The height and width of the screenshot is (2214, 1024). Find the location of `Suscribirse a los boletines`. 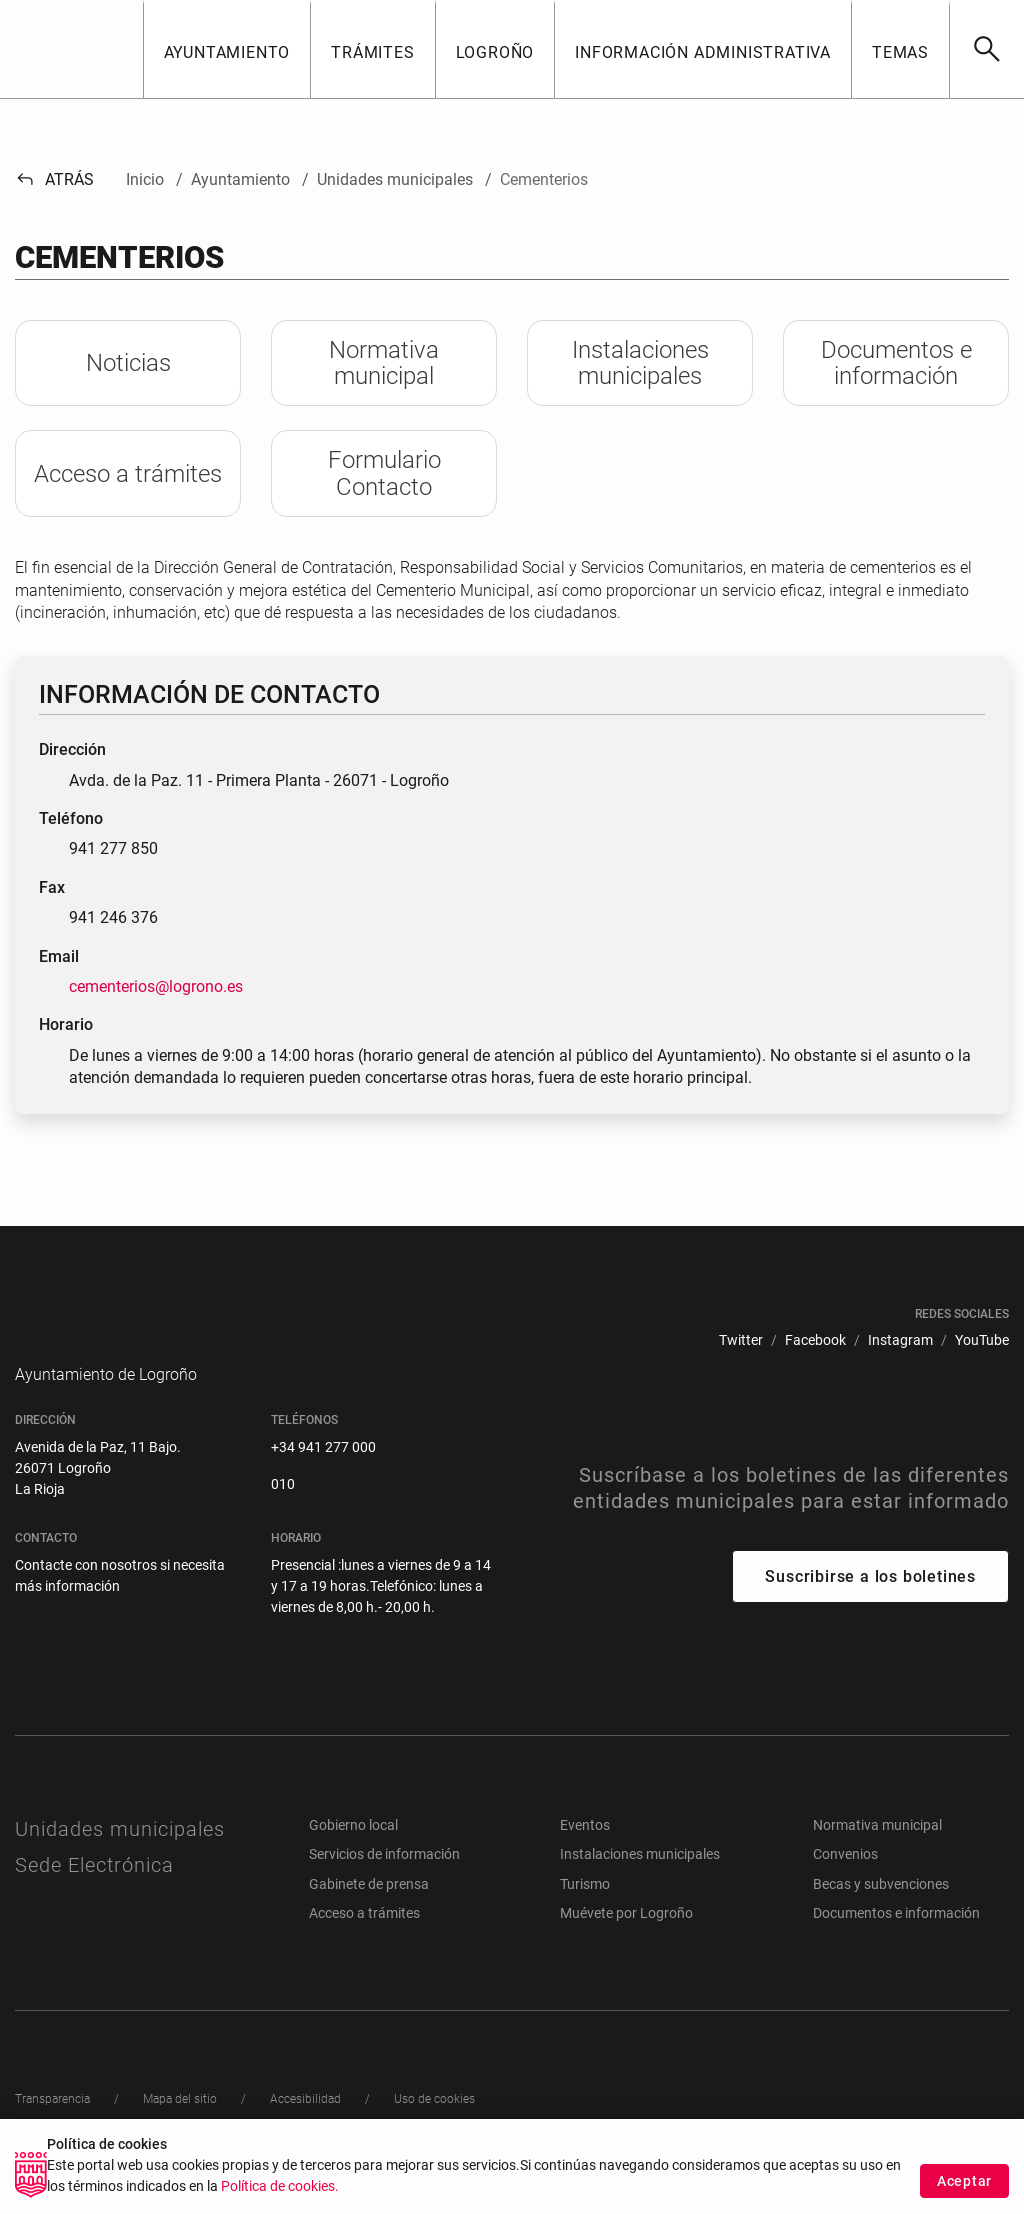

Suscribirse a los boletines is located at coordinates (870, 1606).